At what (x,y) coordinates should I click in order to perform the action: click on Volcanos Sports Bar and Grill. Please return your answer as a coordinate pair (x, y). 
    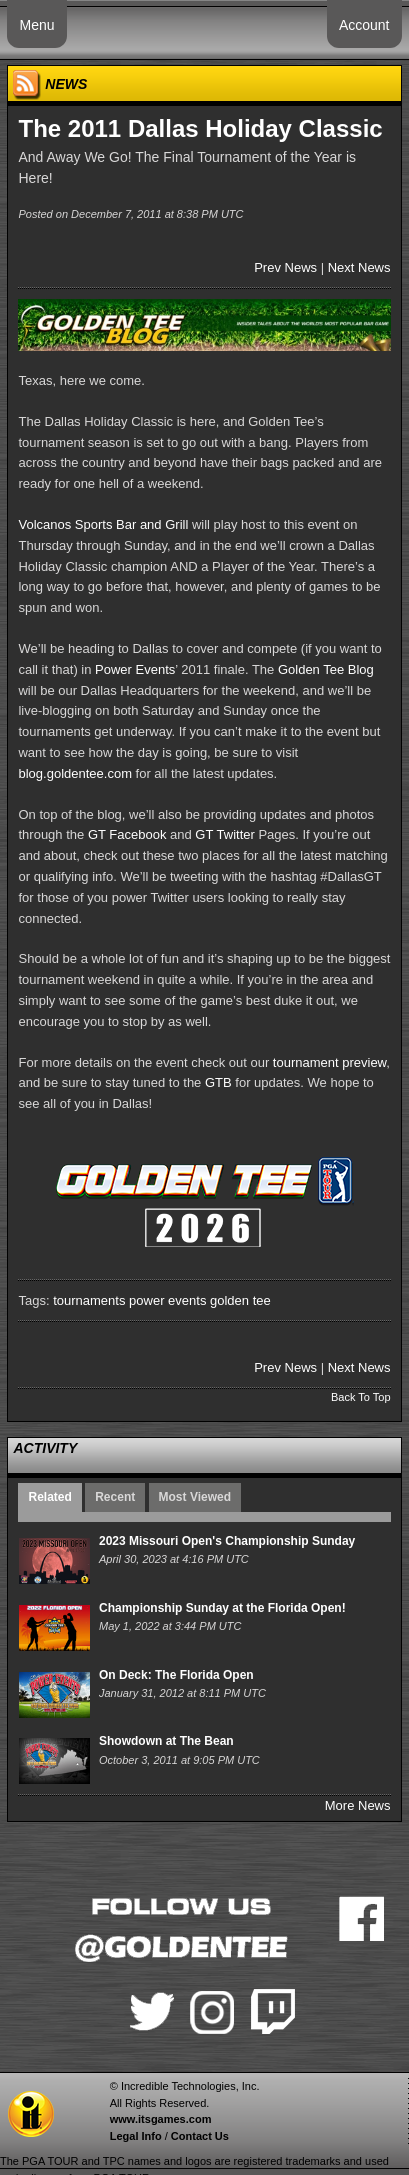
    Looking at the image, I should click on (103, 524).